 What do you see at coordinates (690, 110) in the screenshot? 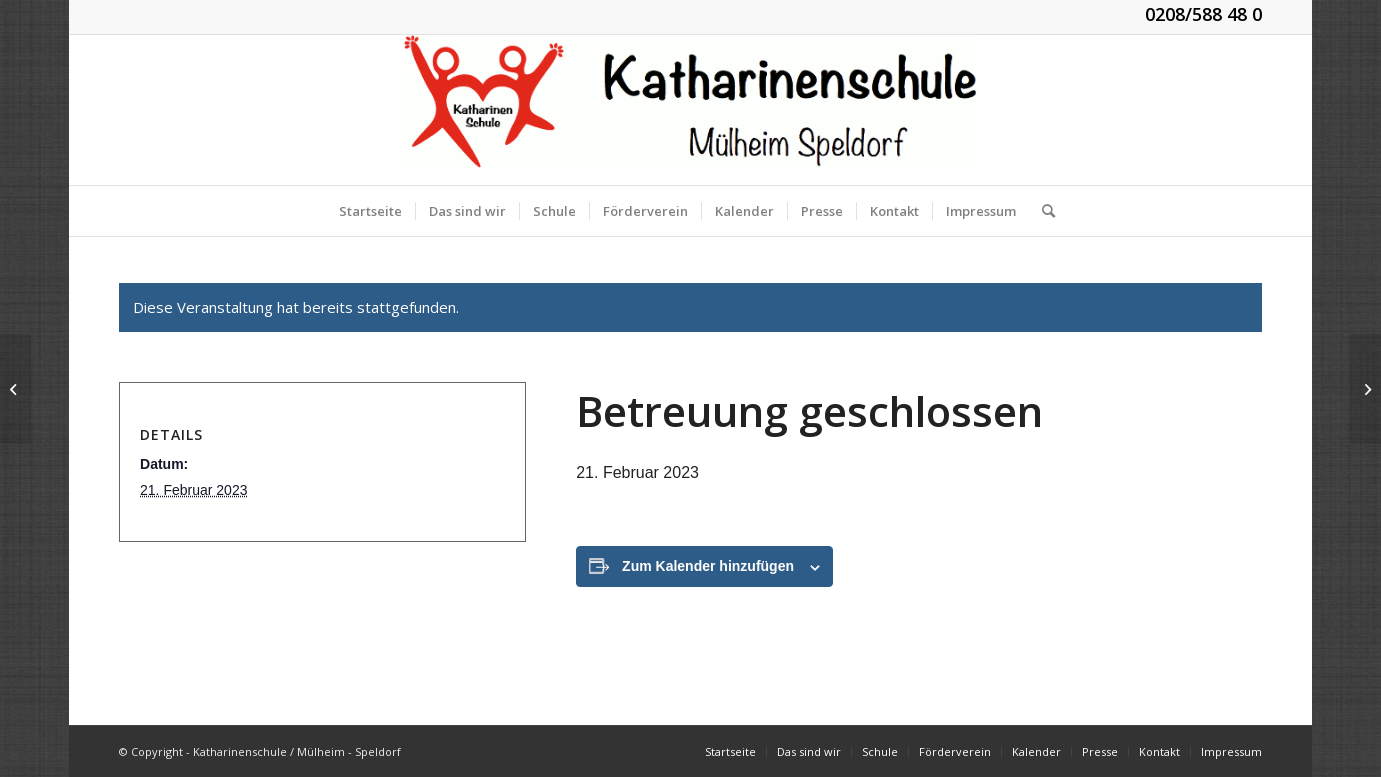
I see `[KGS_Logo.150]` at bounding box center [690, 110].